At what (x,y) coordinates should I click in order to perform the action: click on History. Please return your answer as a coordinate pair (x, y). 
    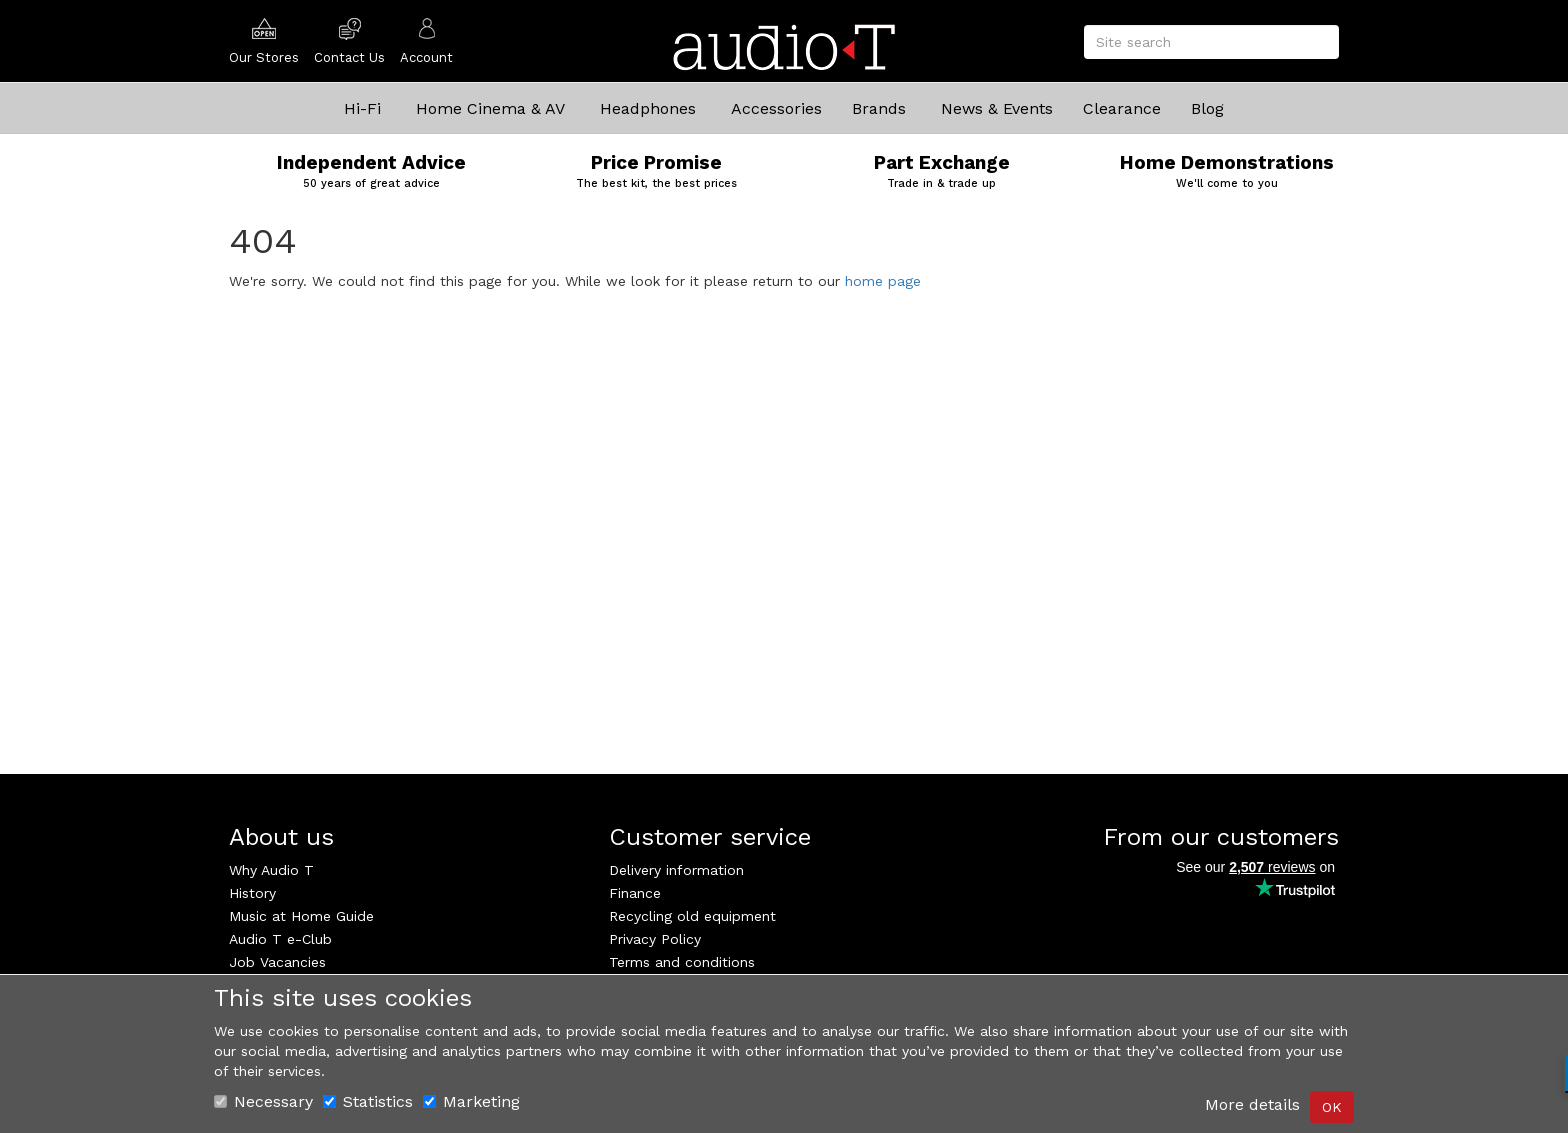
    Looking at the image, I should click on (252, 893).